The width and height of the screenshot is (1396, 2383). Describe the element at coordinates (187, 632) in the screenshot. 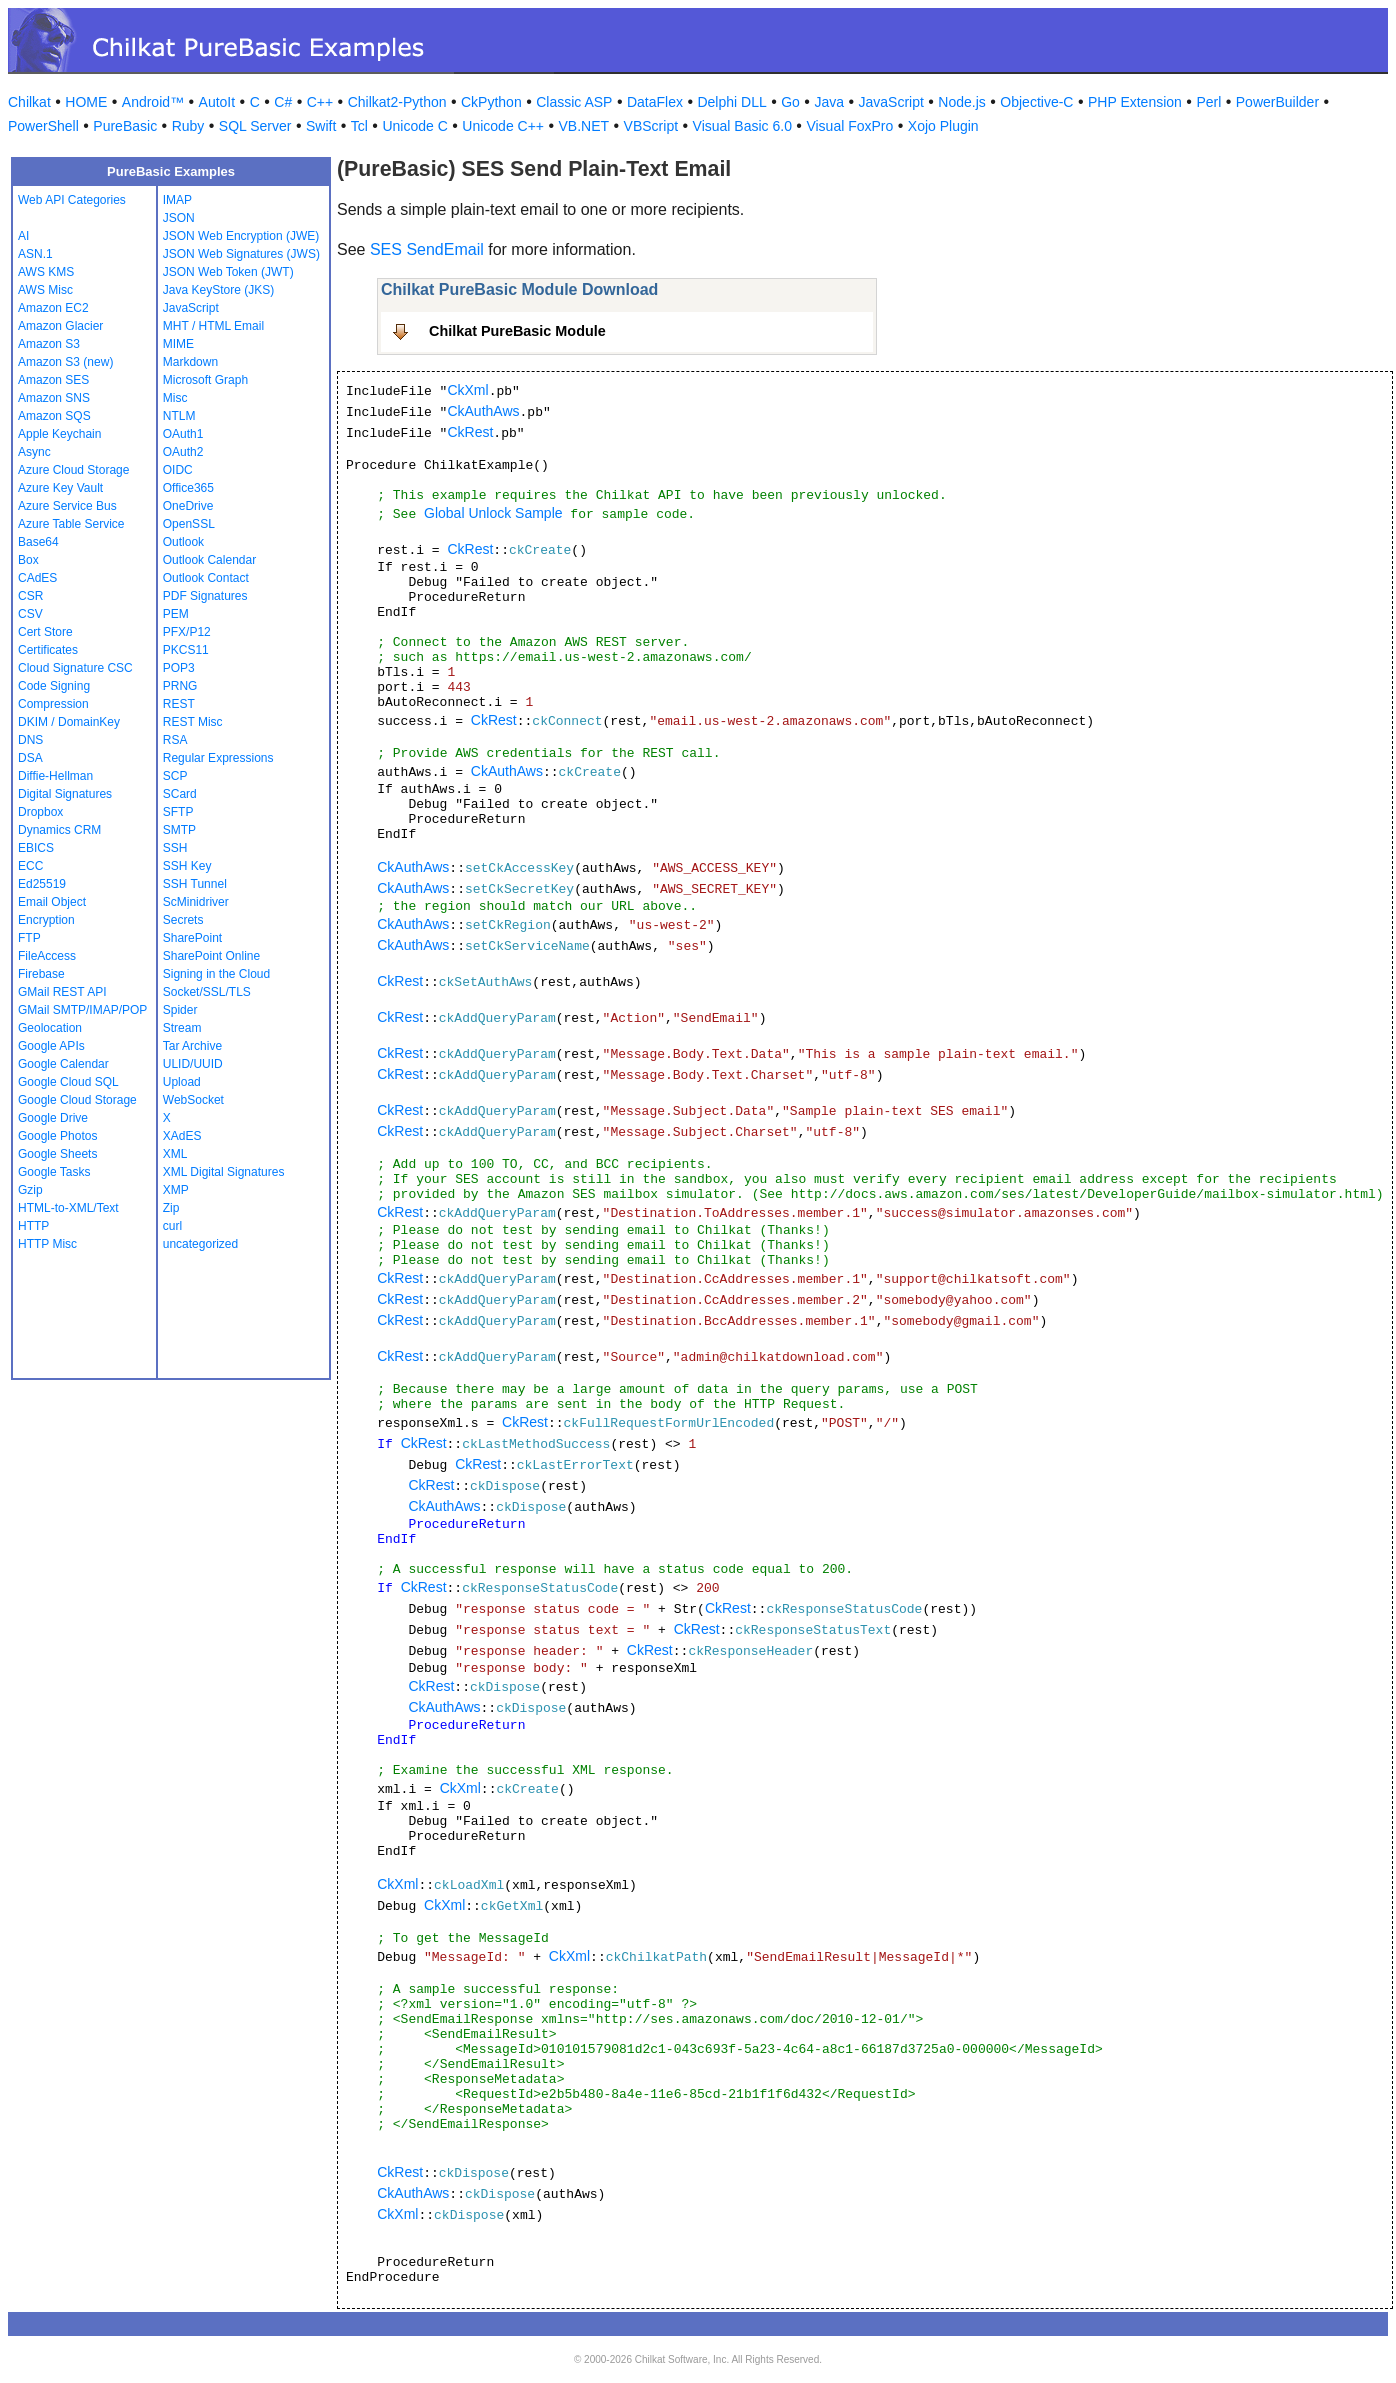

I see `PFX/P12` at that location.